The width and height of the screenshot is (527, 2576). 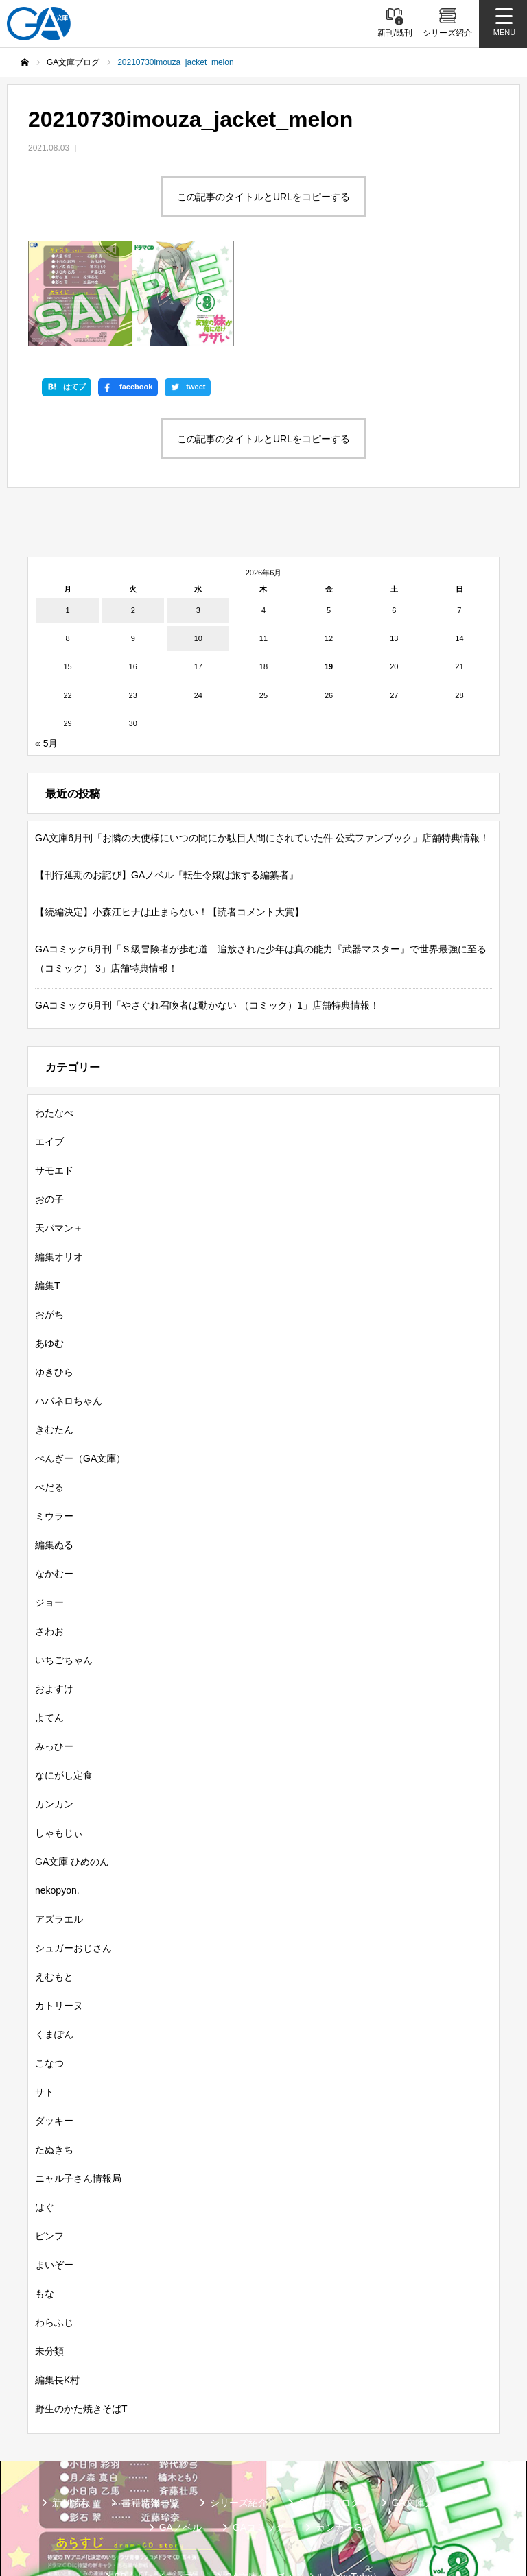 I want to click on 新刊情報, so click(x=71, y=2414).